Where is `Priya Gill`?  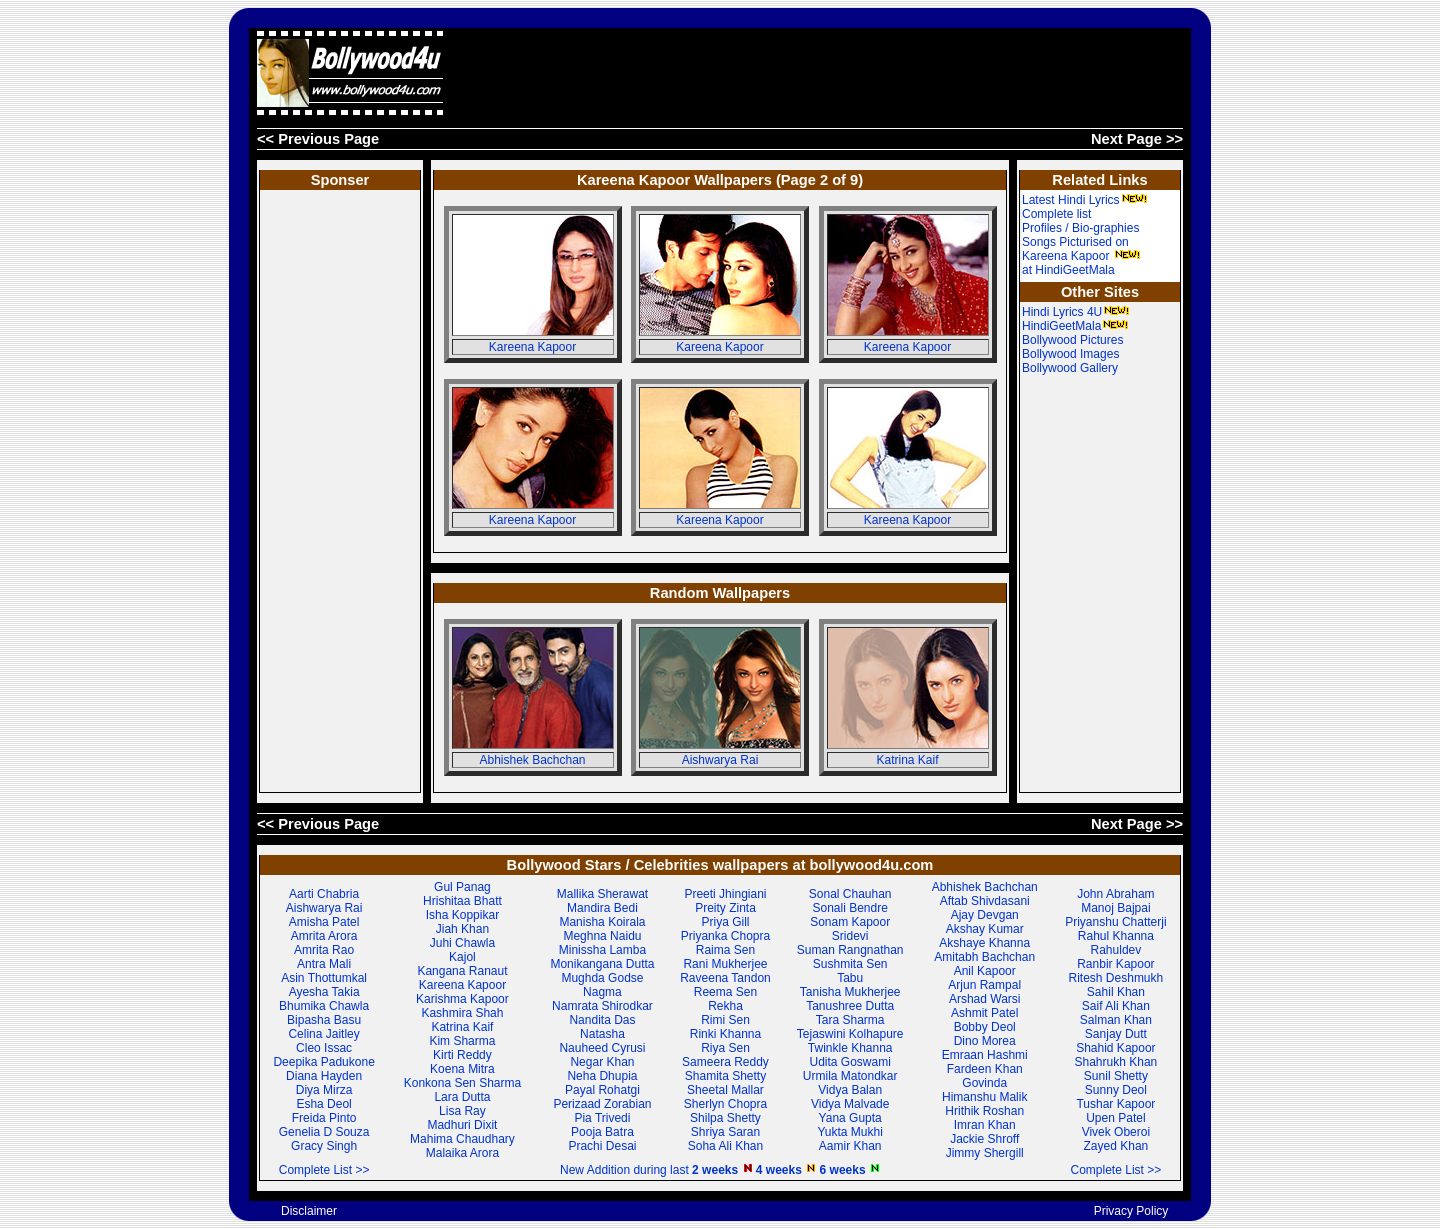
Priya Gill is located at coordinates (725, 922).